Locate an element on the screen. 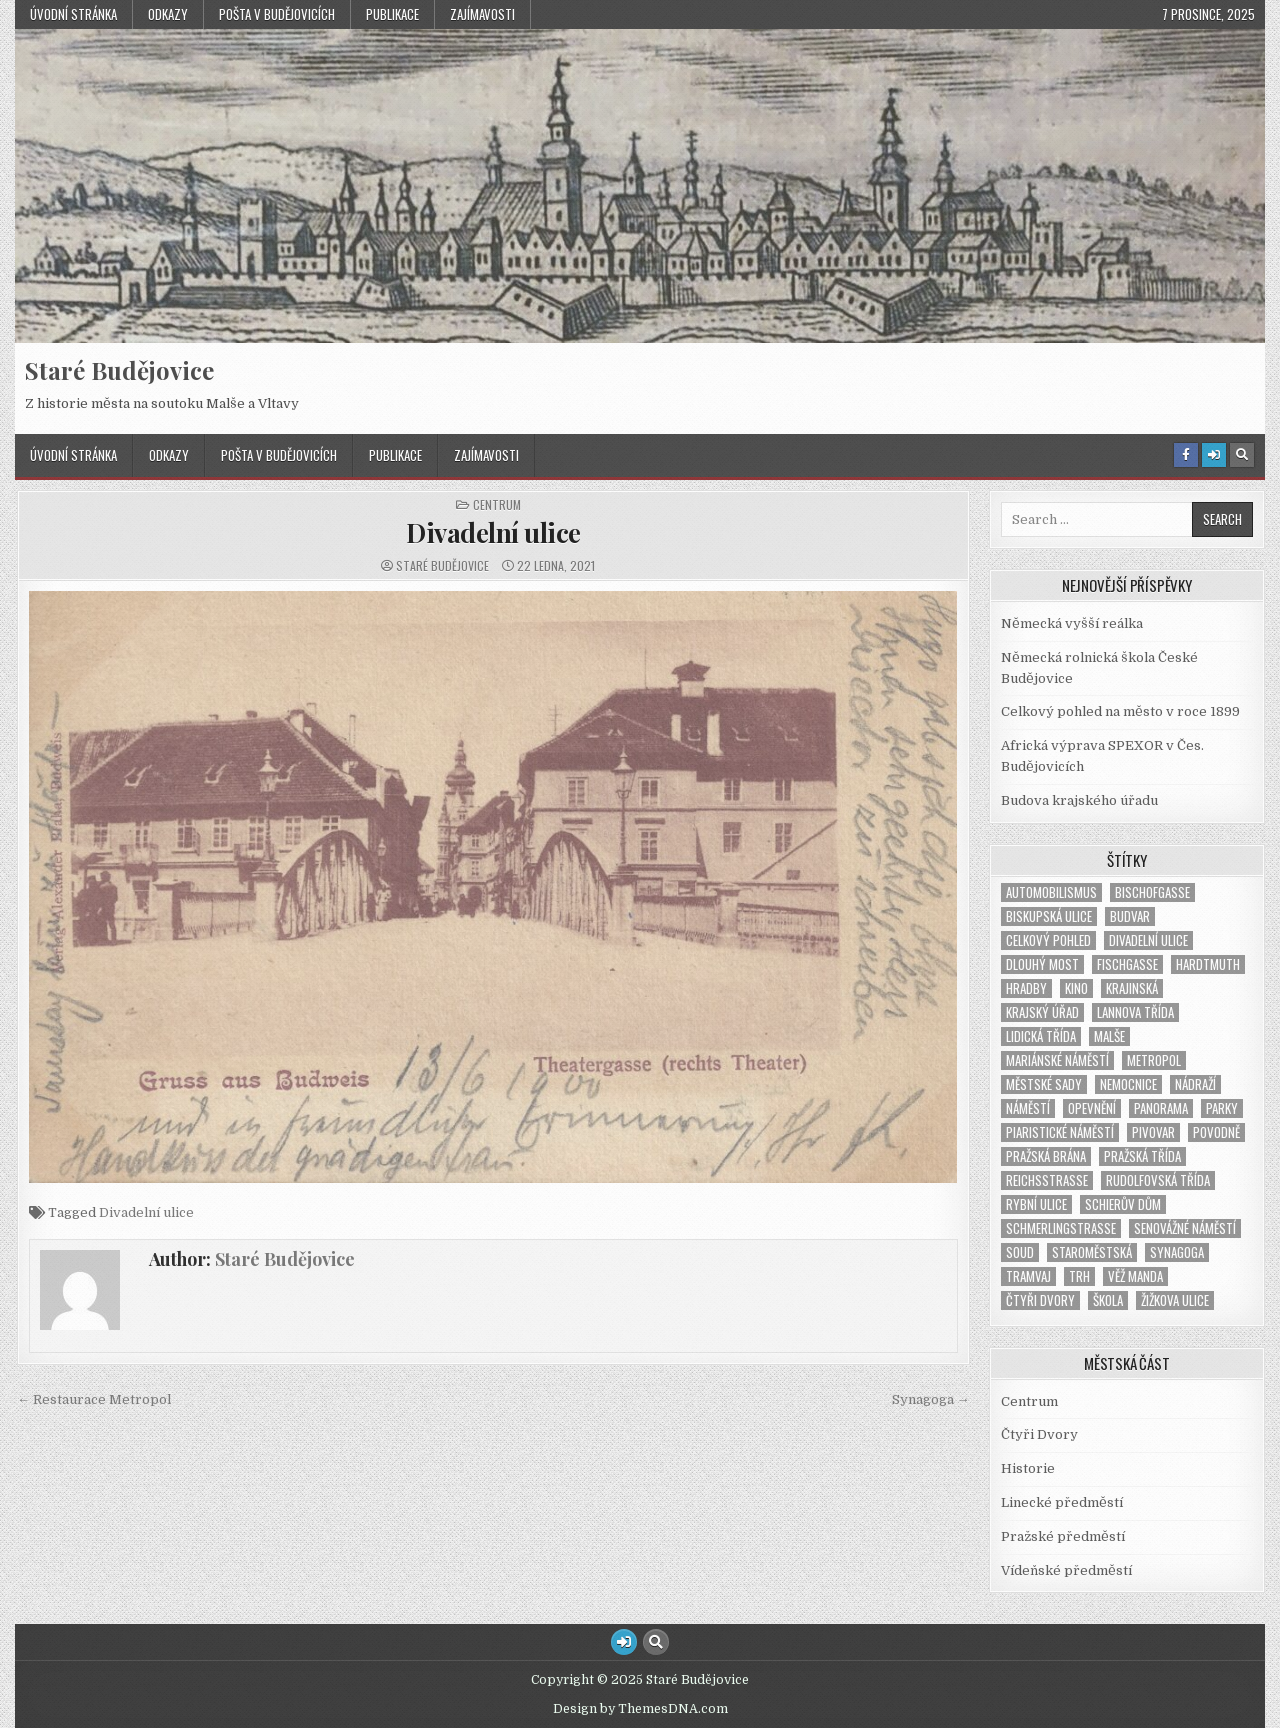 Image resolution: width=1280 pixels, height=1728 pixels. Staré Budějovice is located at coordinates (119, 370).